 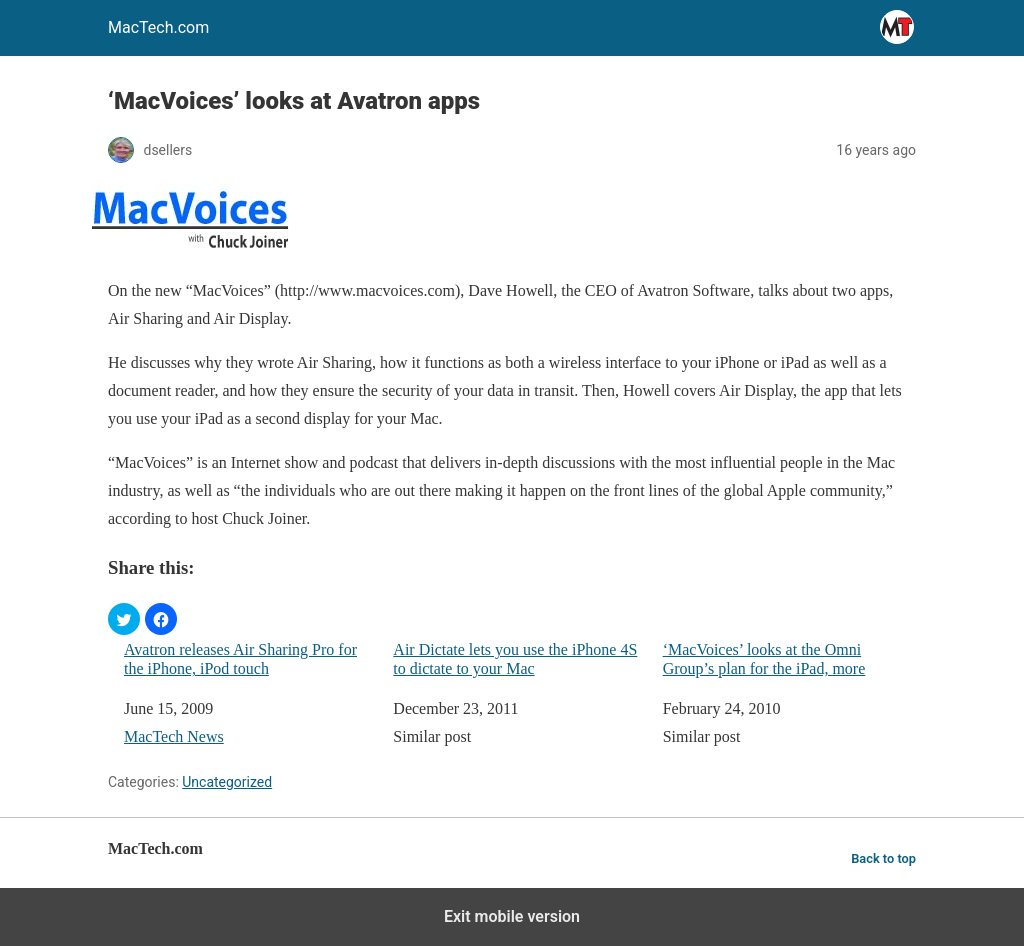 I want to click on Uncategorized, so click(x=227, y=782).